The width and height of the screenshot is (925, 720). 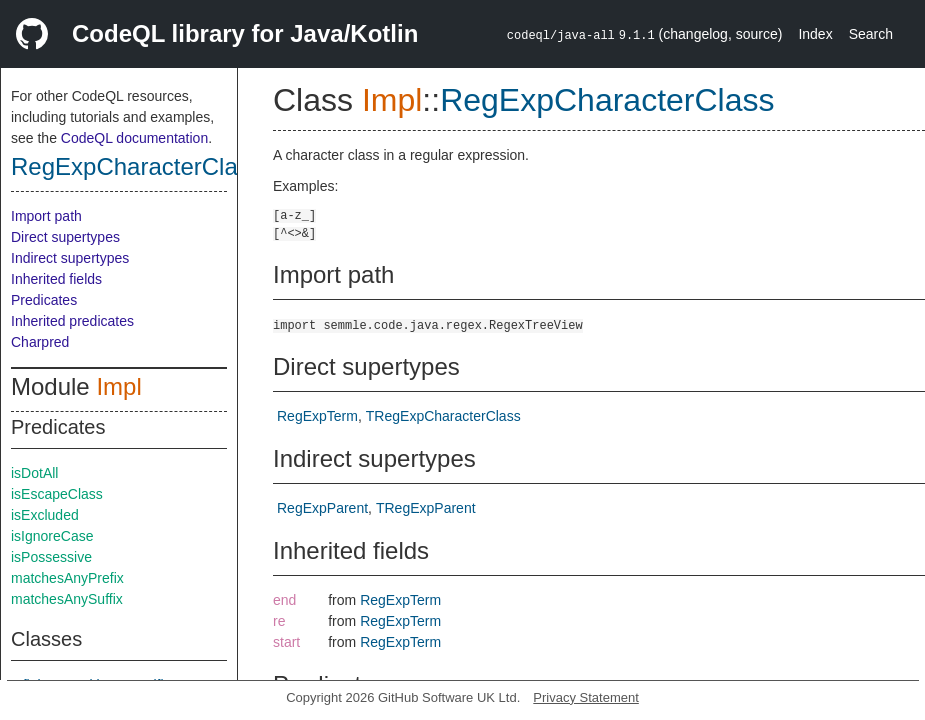 What do you see at coordinates (426, 508) in the screenshot?
I see `TRegExpParent` at bounding box center [426, 508].